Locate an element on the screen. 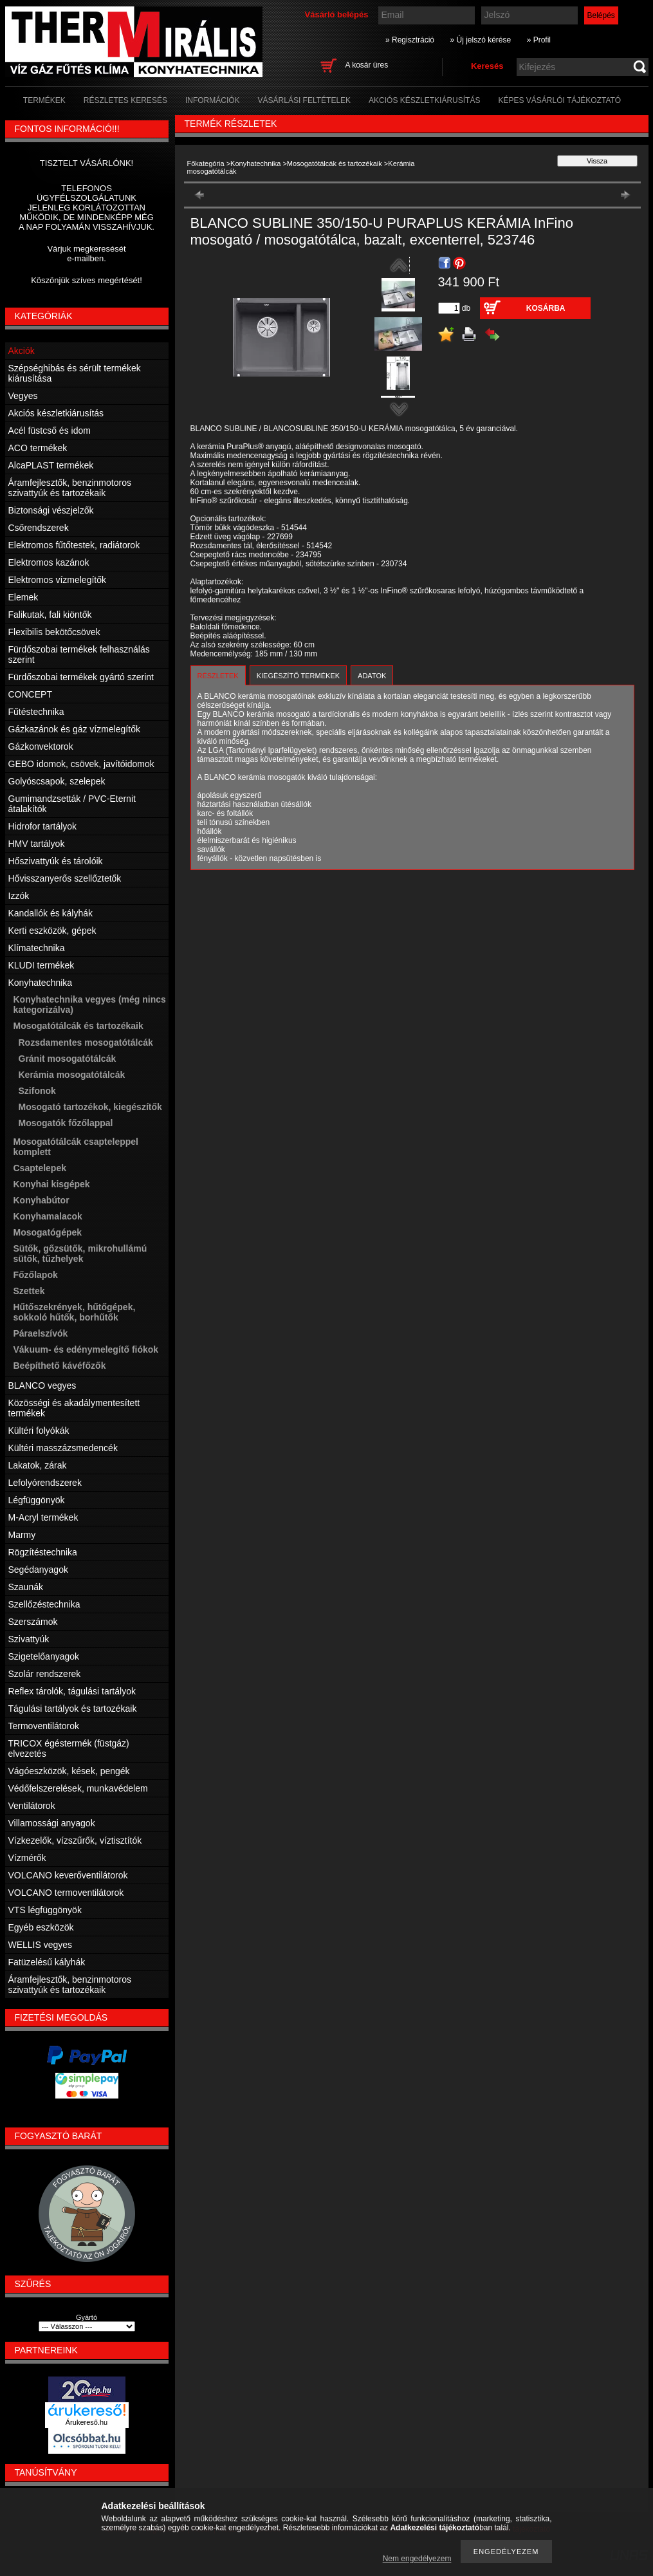 This screenshot has width=653, height=2576. Főkategória is located at coordinates (206, 163).